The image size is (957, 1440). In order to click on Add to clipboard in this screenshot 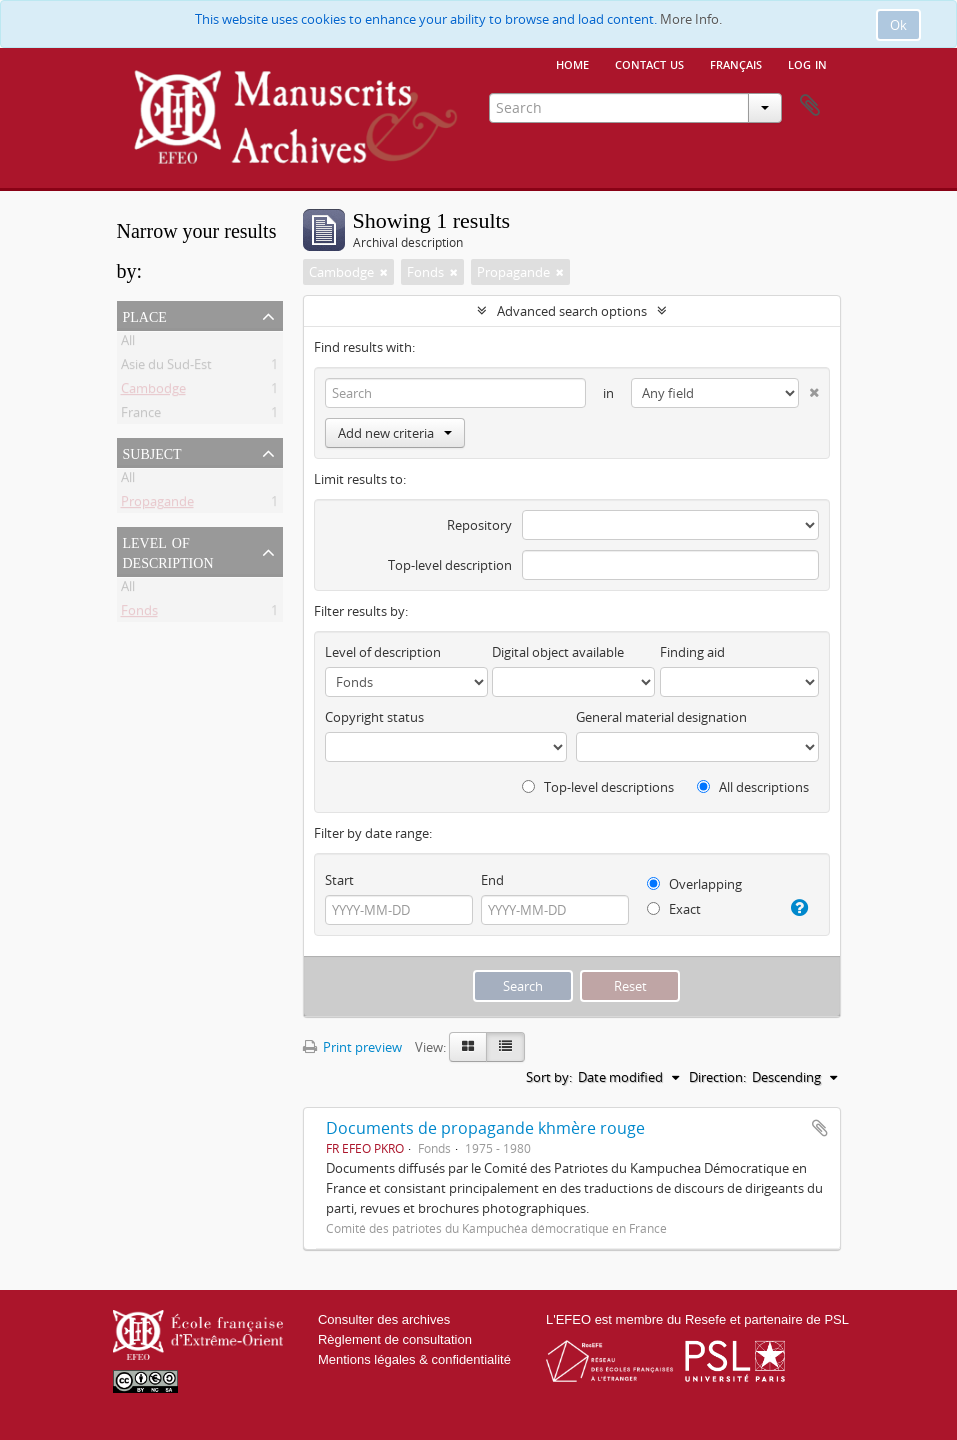, I will do `click(820, 1128)`.